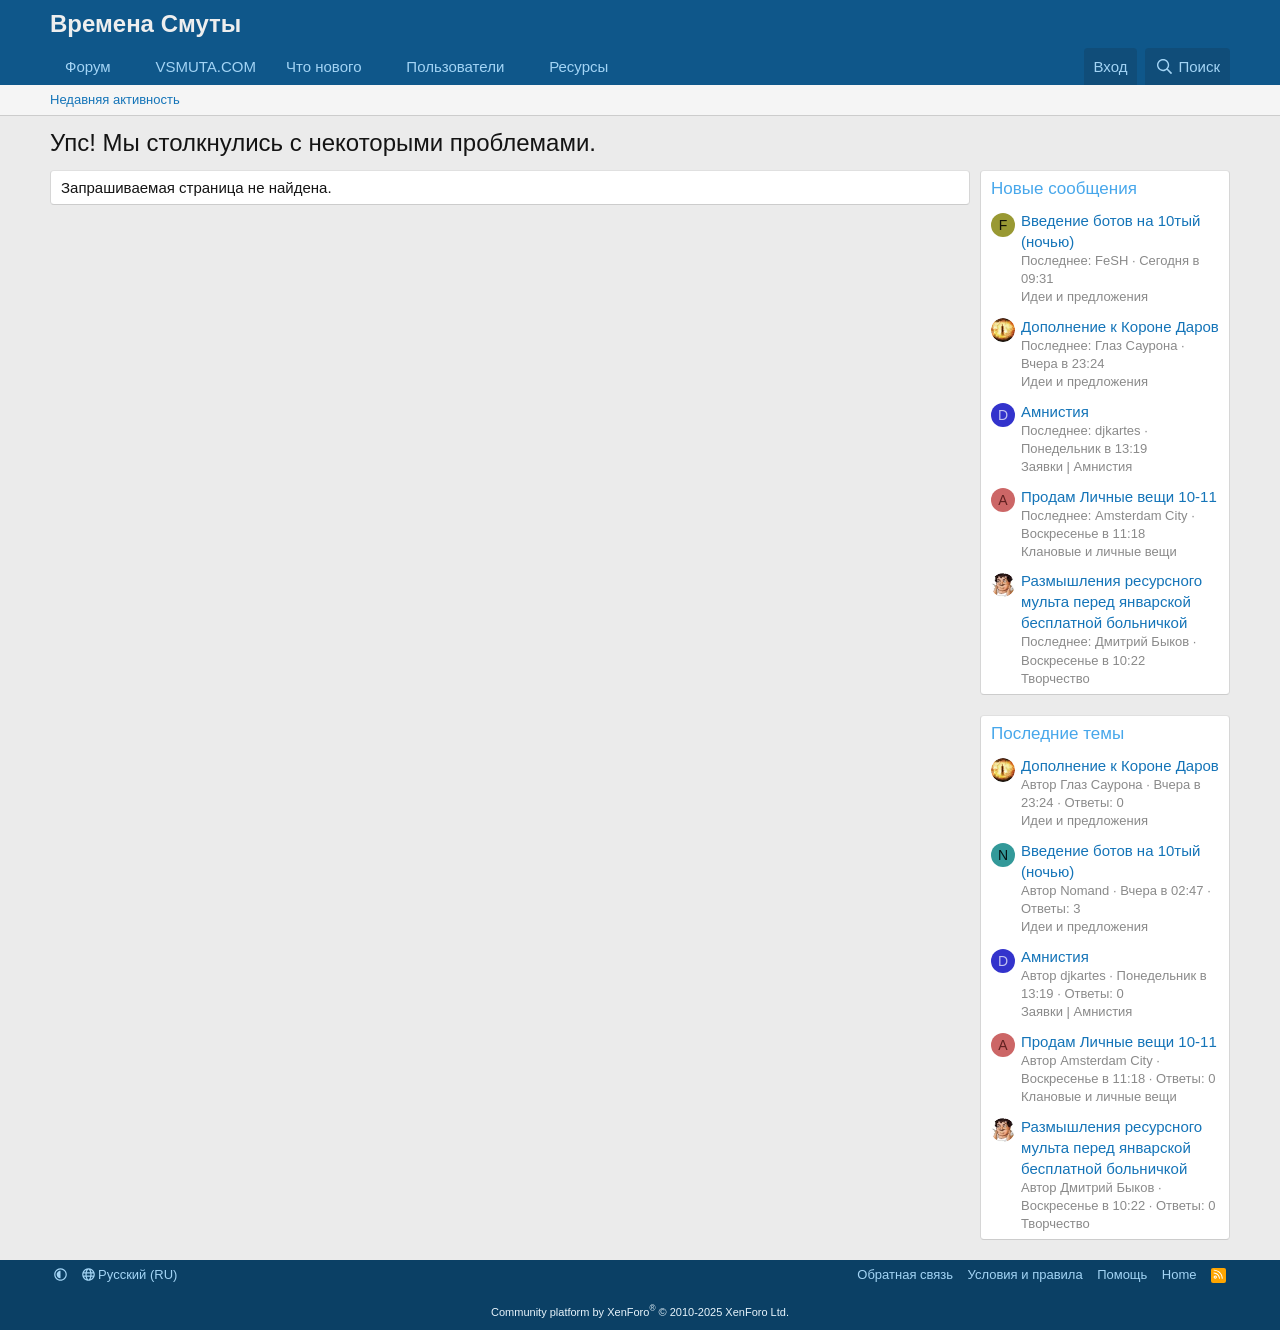 The height and width of the screenshot is (1330, 1280). Describe the element at coordinates (1122, 1274) in the screenshot. I see `Помощь` at that location.